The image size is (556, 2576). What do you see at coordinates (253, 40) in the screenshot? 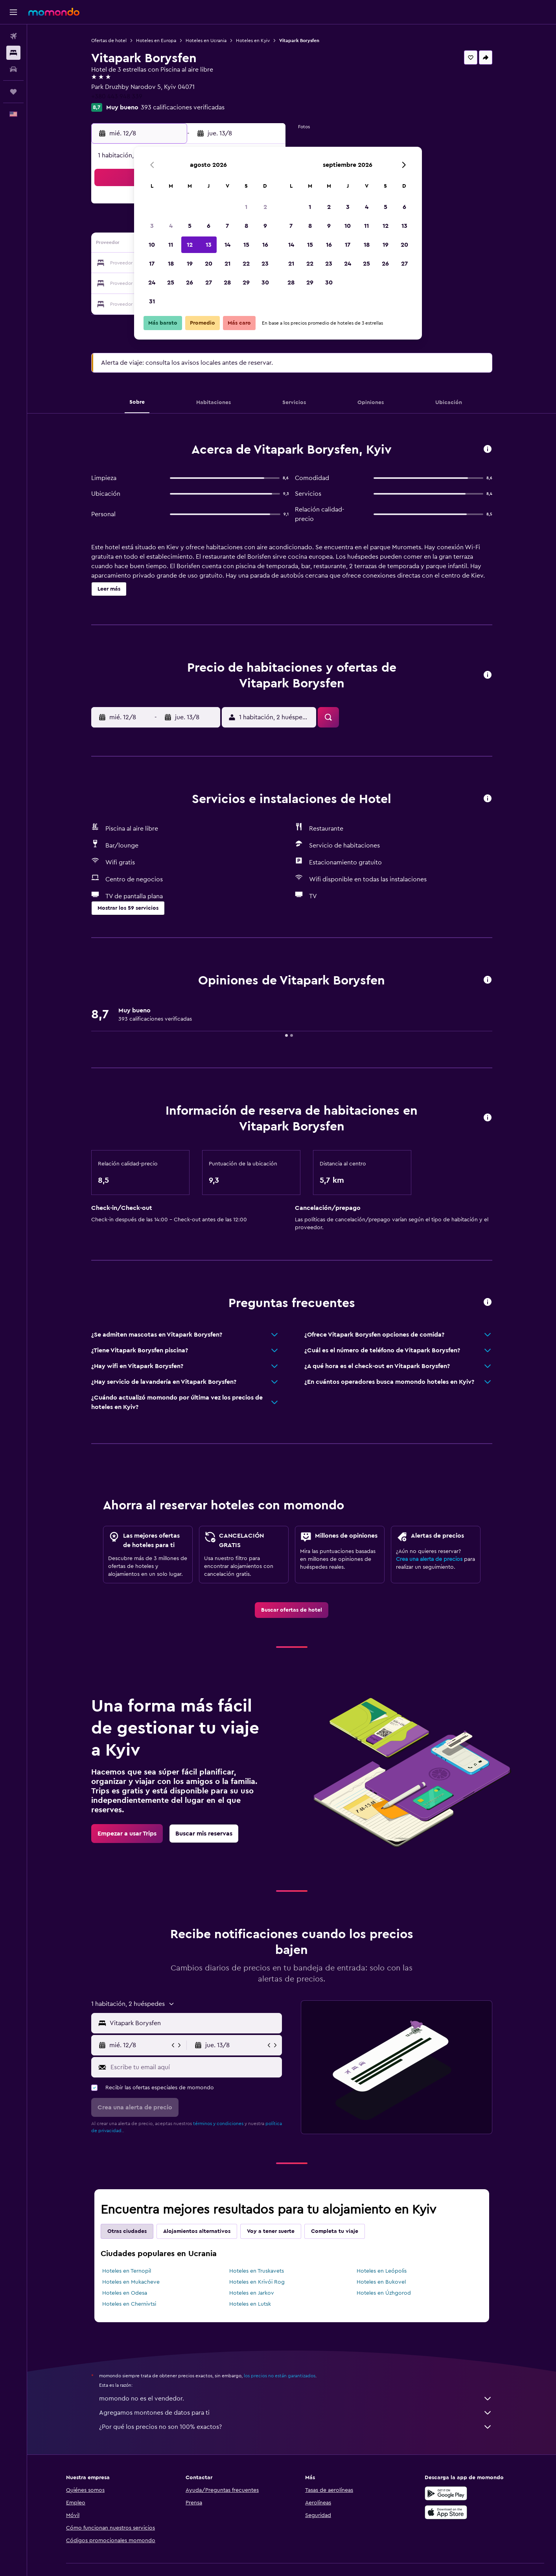
I see `Hoteles en Kyiv` at bounding box center [253, 40].